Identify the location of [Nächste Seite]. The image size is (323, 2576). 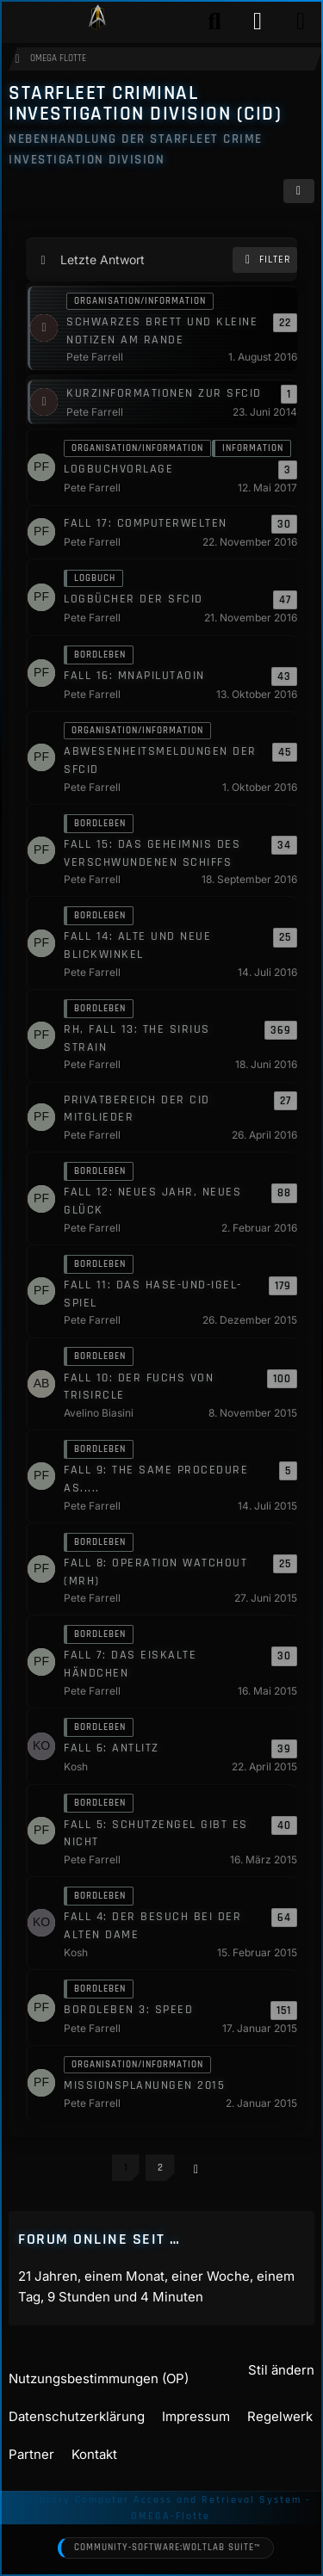
(196, 2169).